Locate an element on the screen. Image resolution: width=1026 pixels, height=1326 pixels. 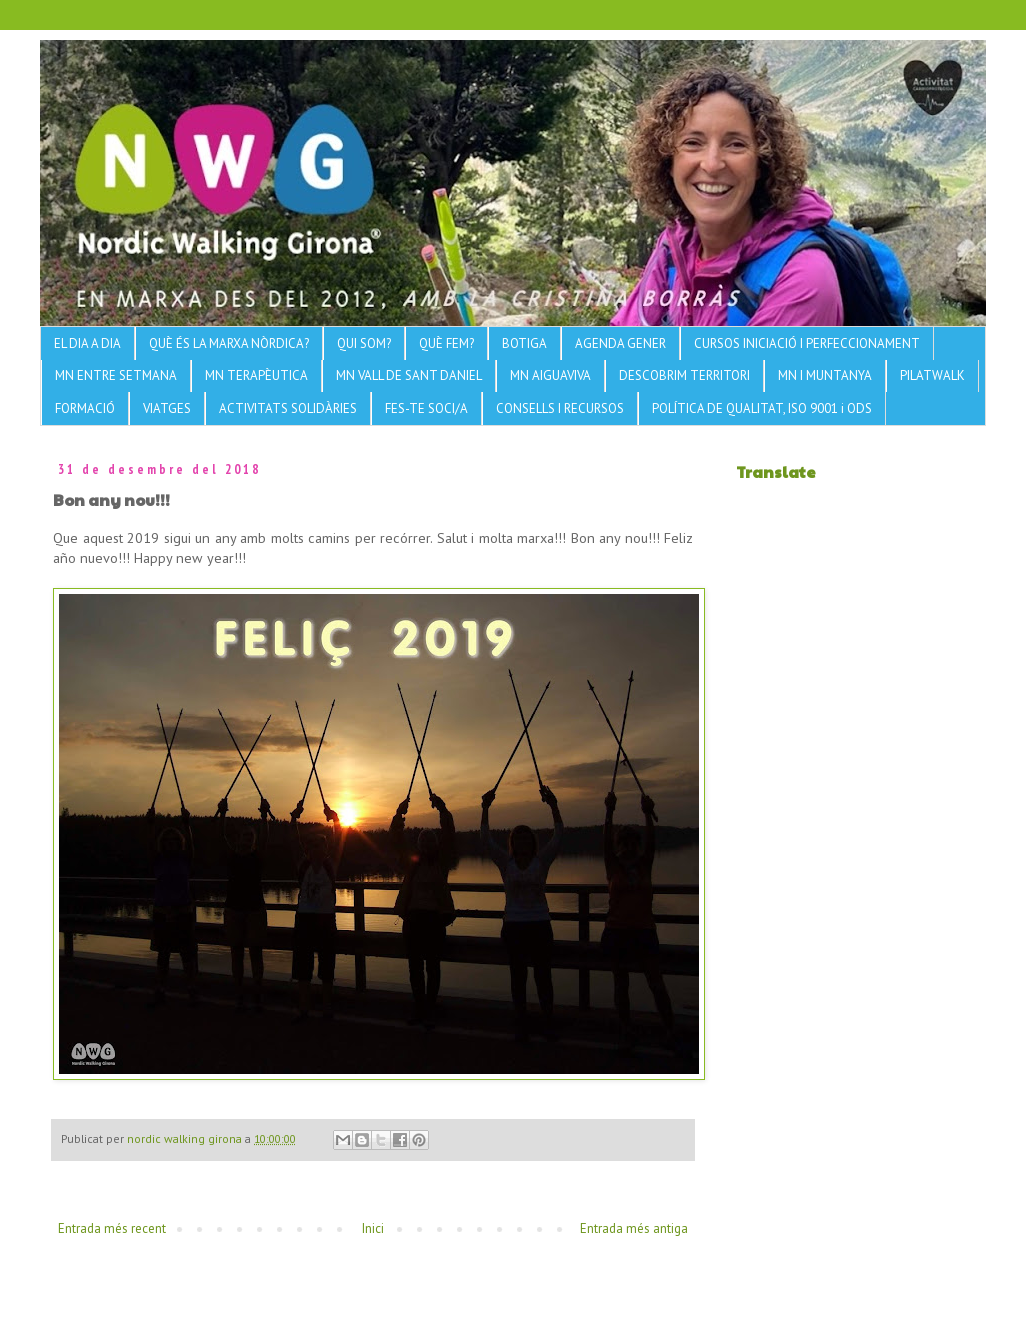
DESCOBRIM TERRITORI is located at coordinates (684, 375).